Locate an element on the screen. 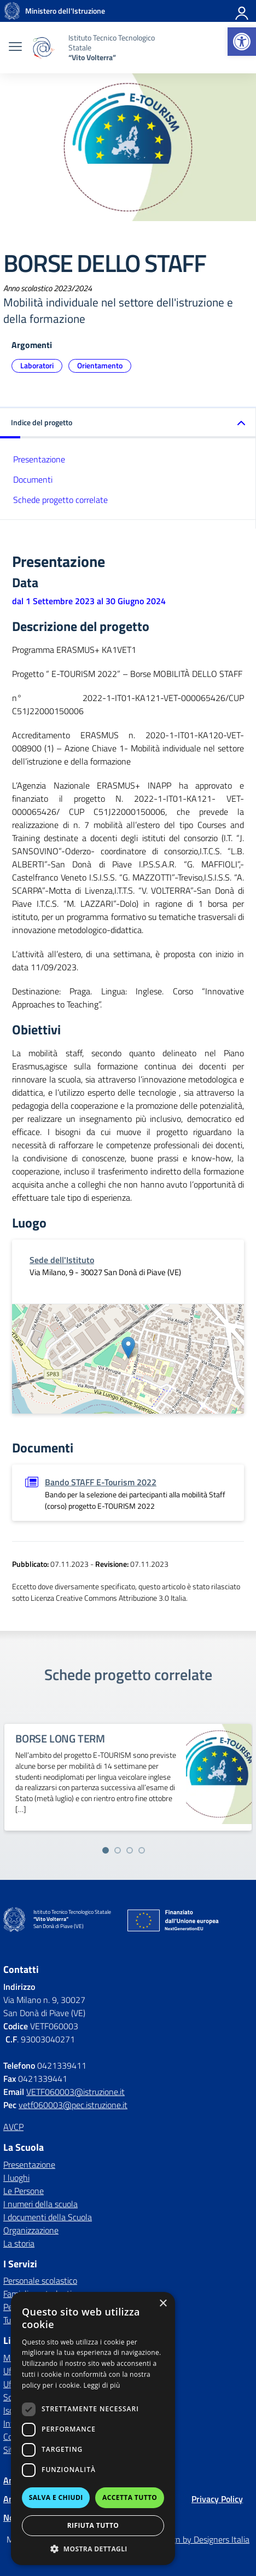 This screenshot has width=256, height=2576. [apri chiudi navigazione] is located at coordinates (15, 47).